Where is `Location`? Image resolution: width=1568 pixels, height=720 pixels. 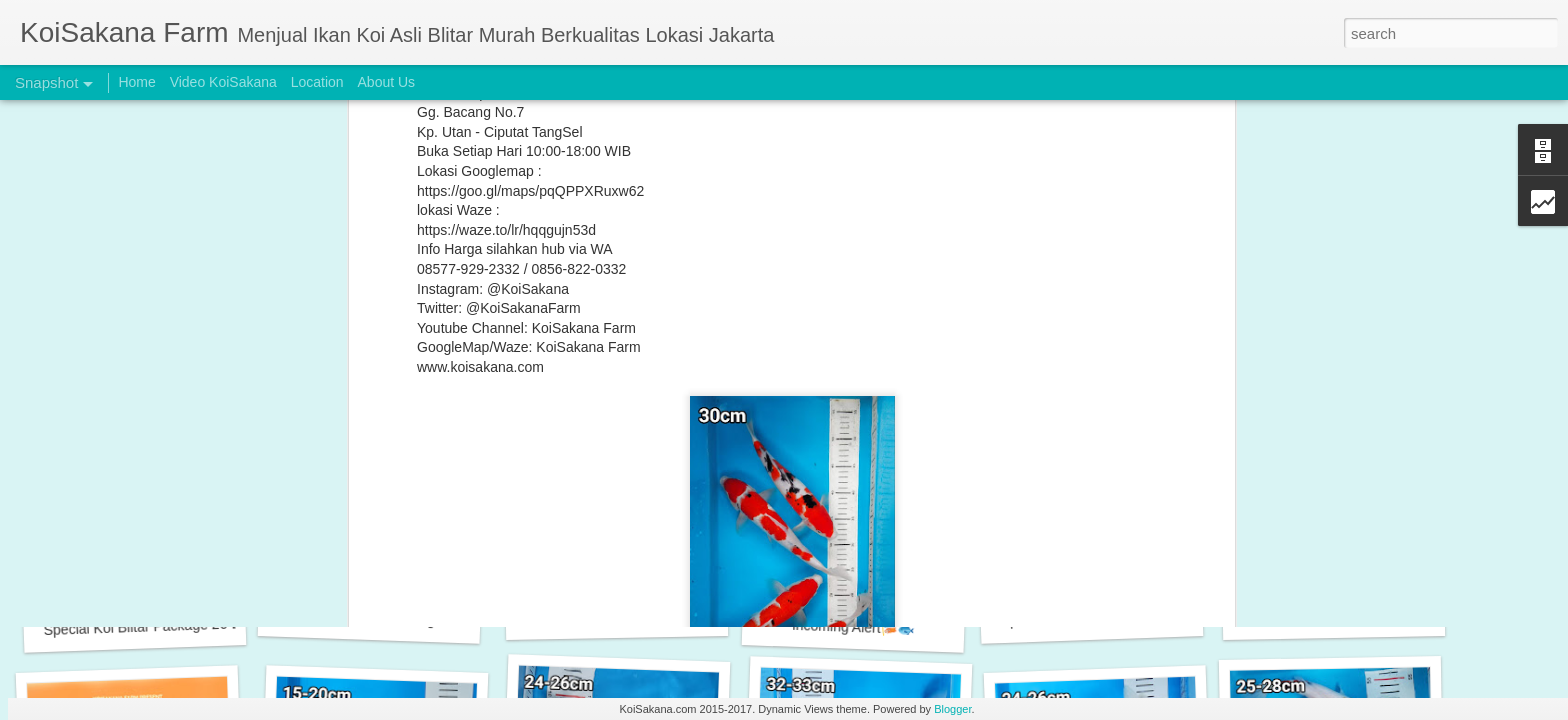 Location is located at coordinates (317, 82).